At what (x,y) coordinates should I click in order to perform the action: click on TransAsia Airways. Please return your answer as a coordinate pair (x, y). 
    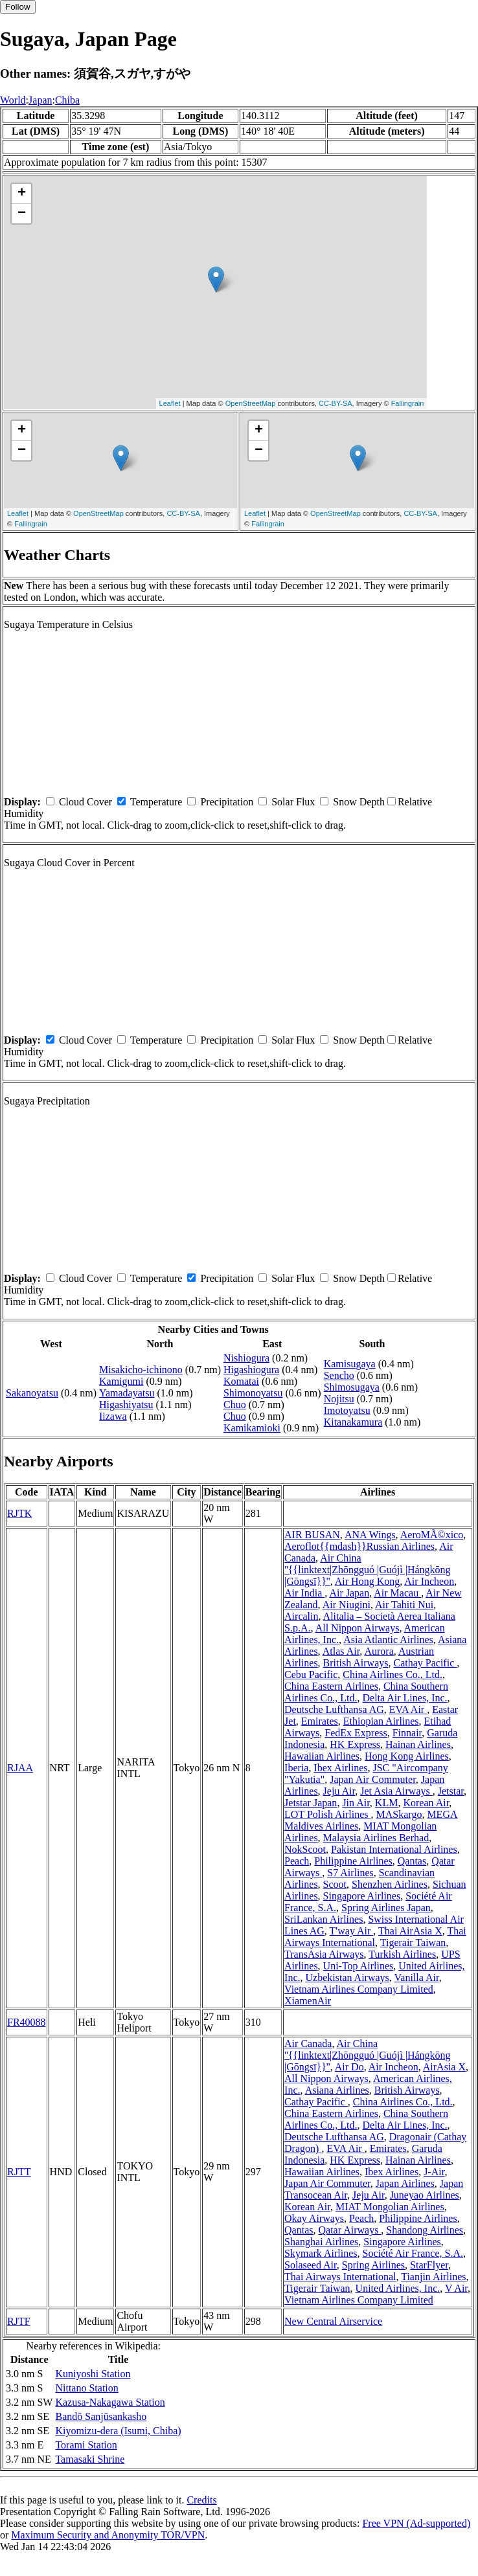
    Looking at the image, I should click on (324, 1954).